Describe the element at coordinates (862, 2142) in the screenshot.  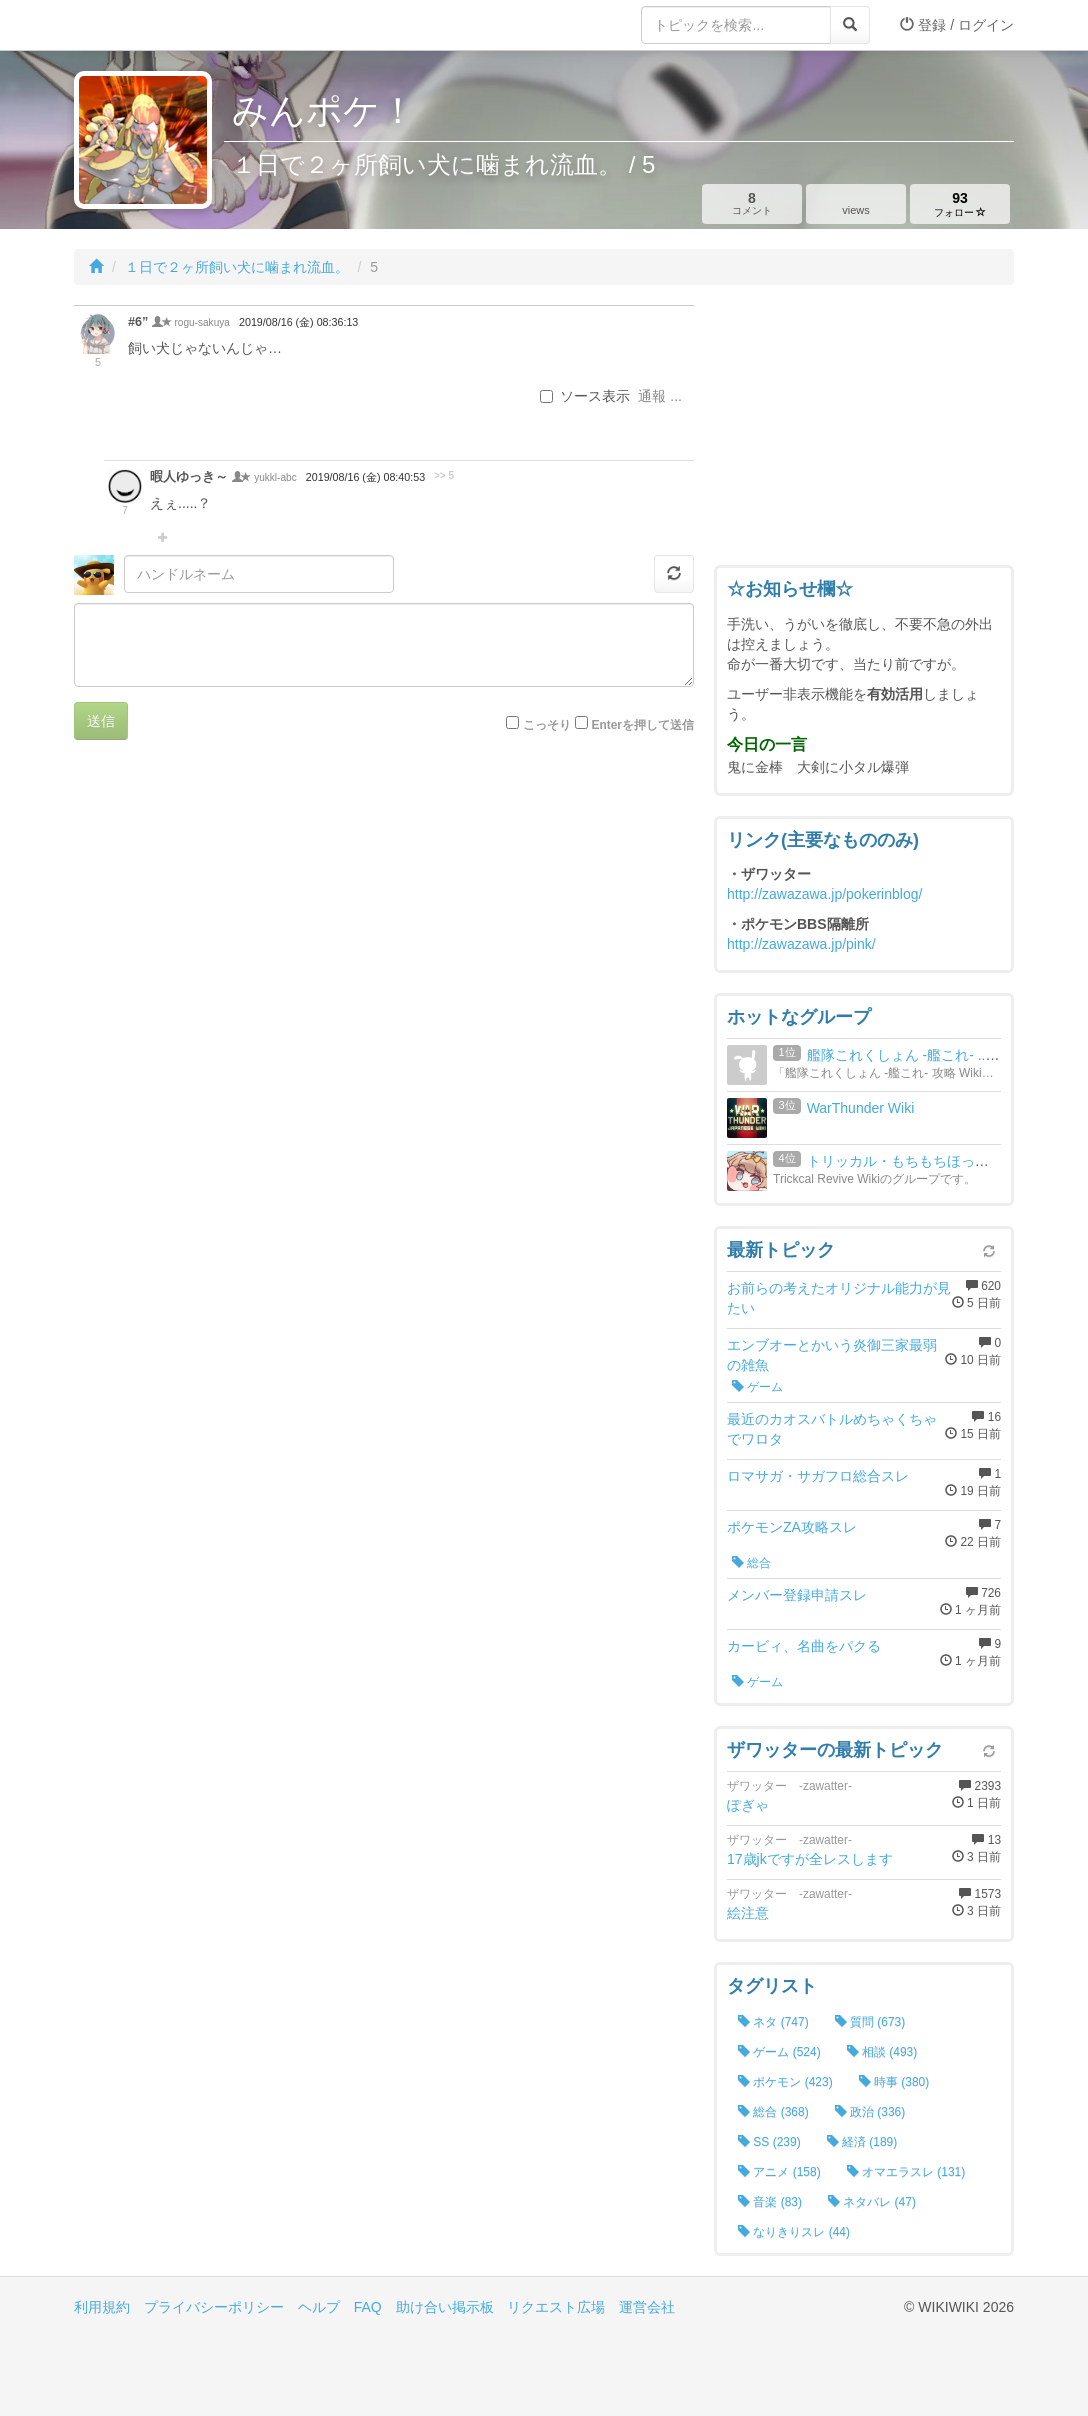
I see `経済 (189)` at that location.